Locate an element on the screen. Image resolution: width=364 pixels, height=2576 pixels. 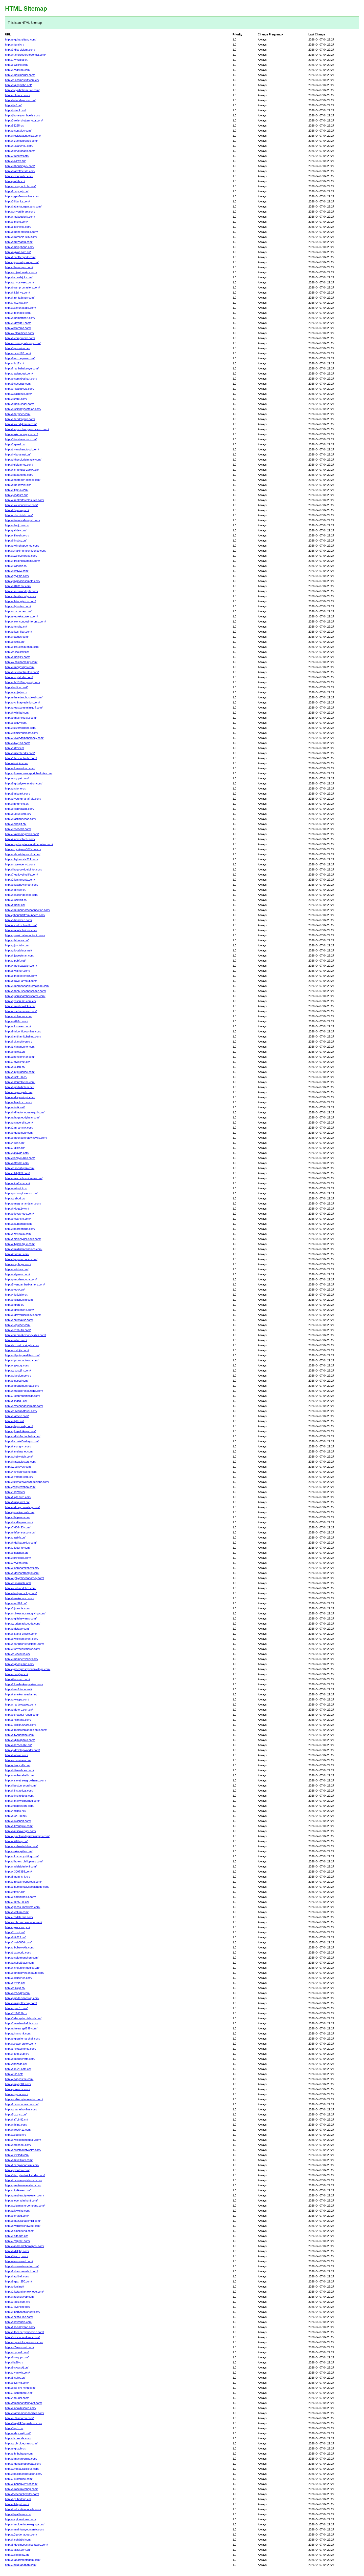
http://d.thecolorfulmagic.com/ is located at coordinates (23, 459).